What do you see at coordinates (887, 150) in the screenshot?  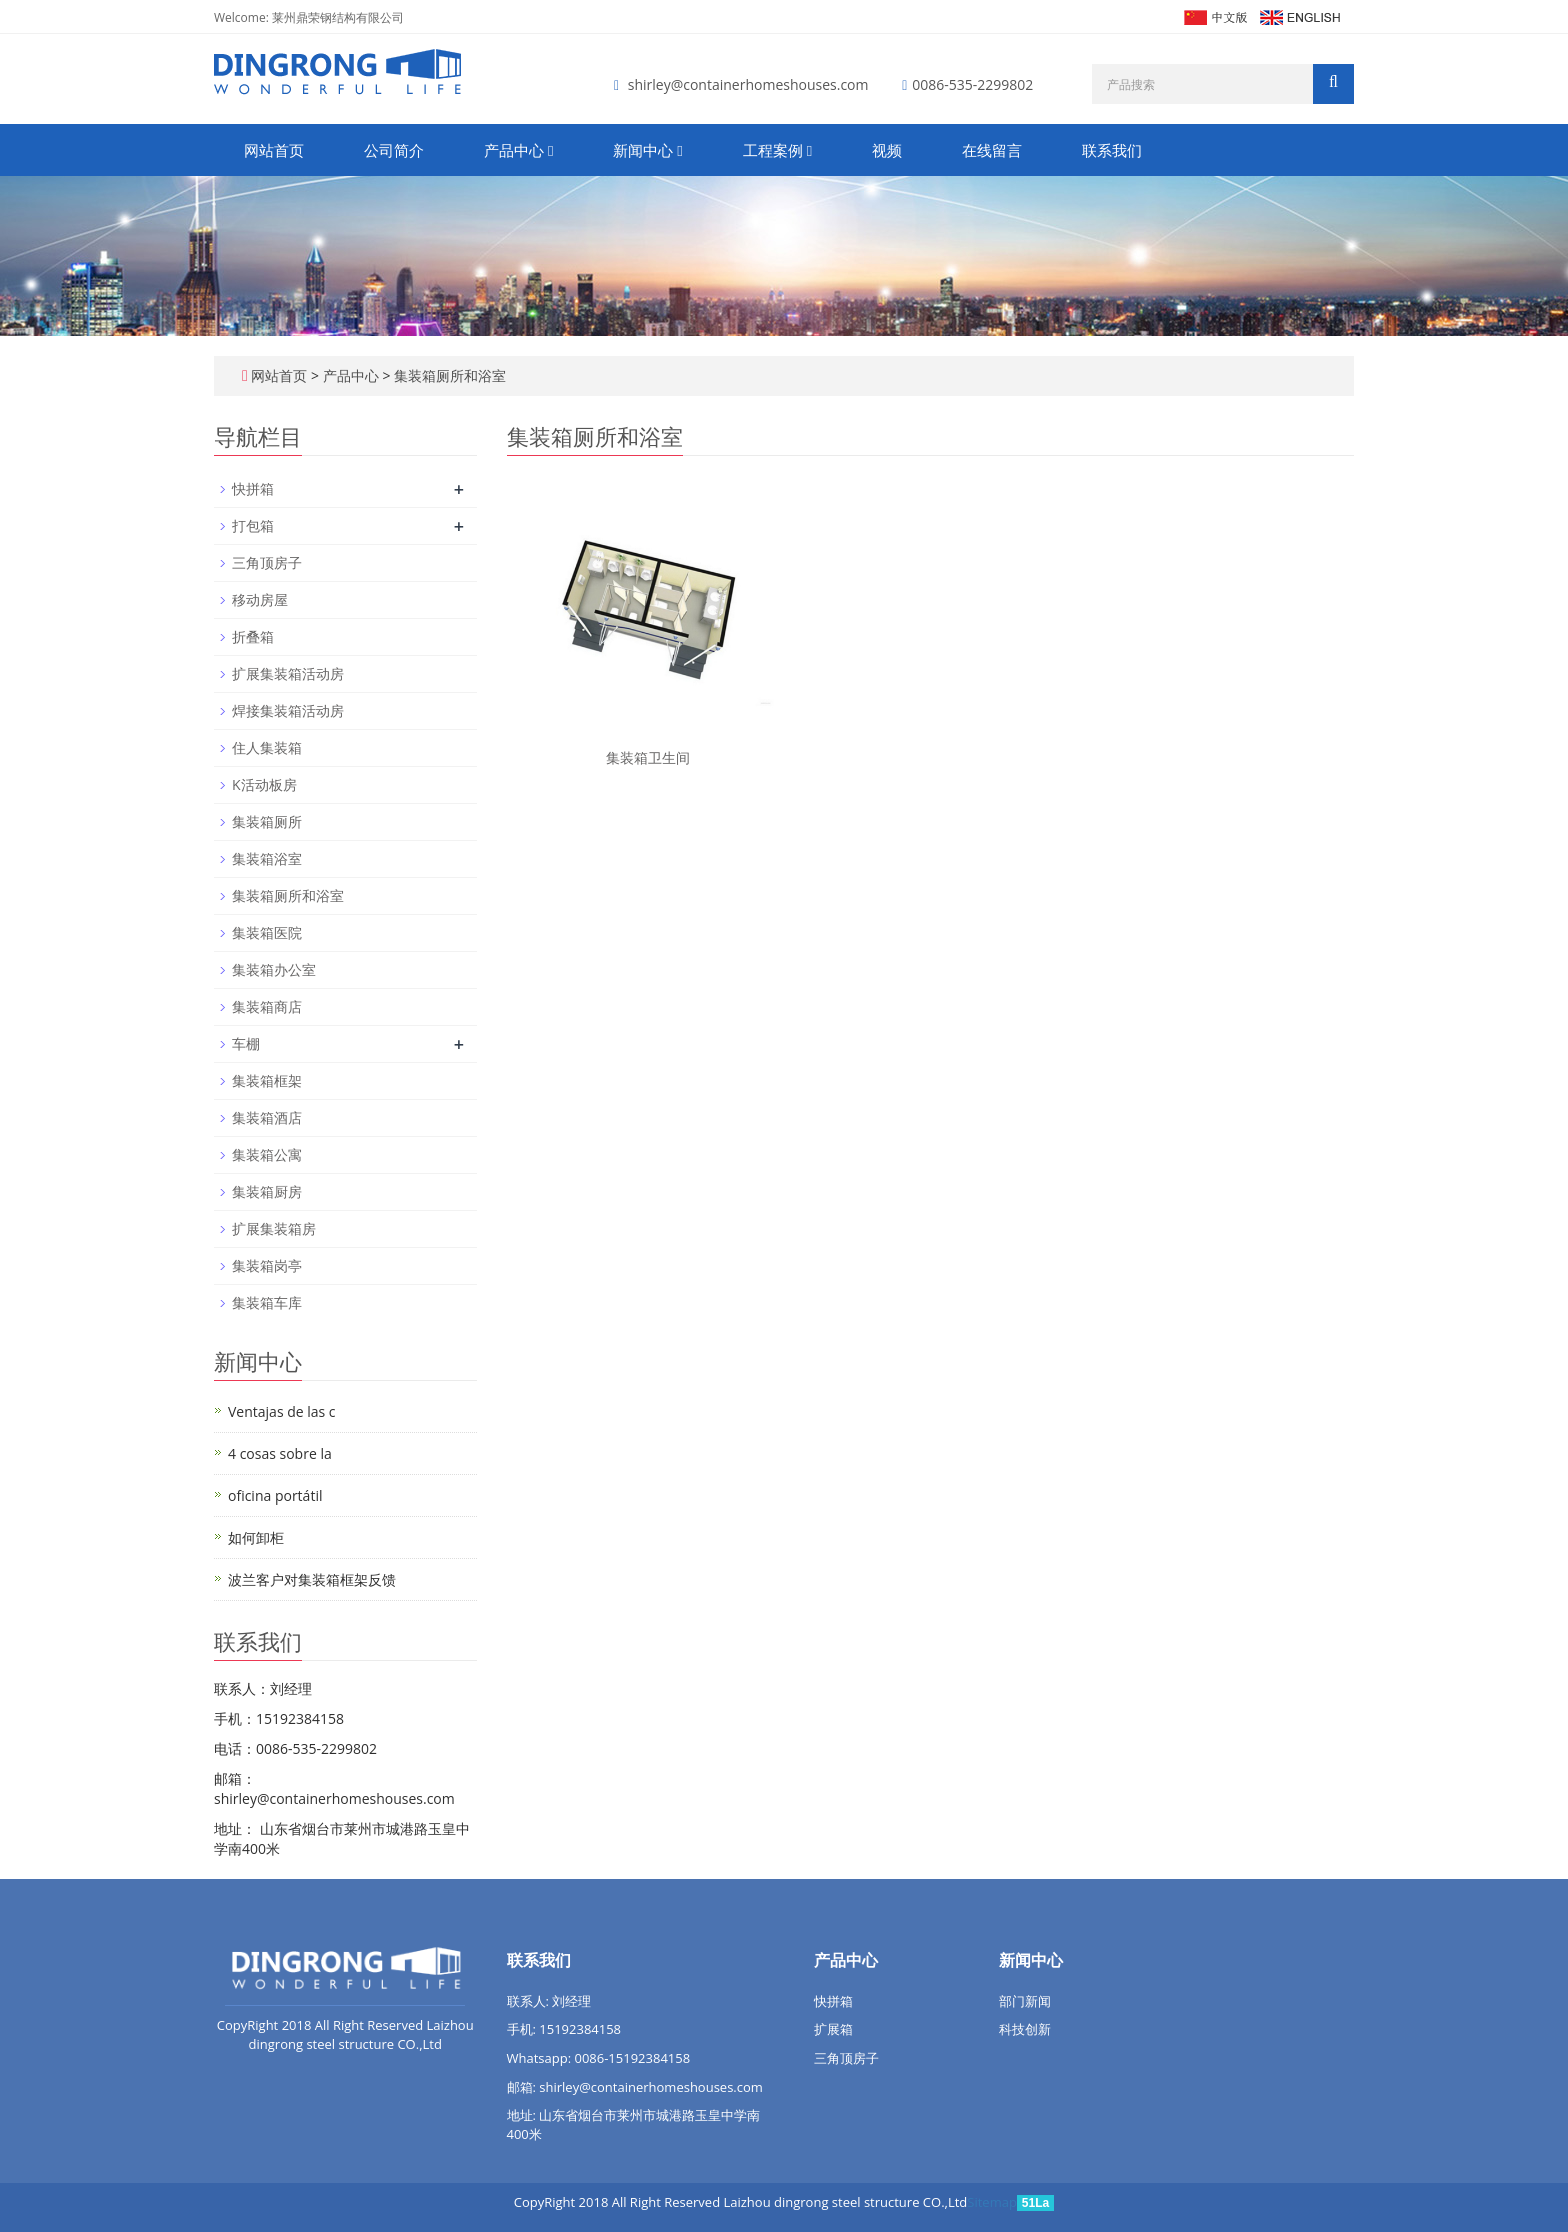 I see `视频` at bounding box center [887, 150].